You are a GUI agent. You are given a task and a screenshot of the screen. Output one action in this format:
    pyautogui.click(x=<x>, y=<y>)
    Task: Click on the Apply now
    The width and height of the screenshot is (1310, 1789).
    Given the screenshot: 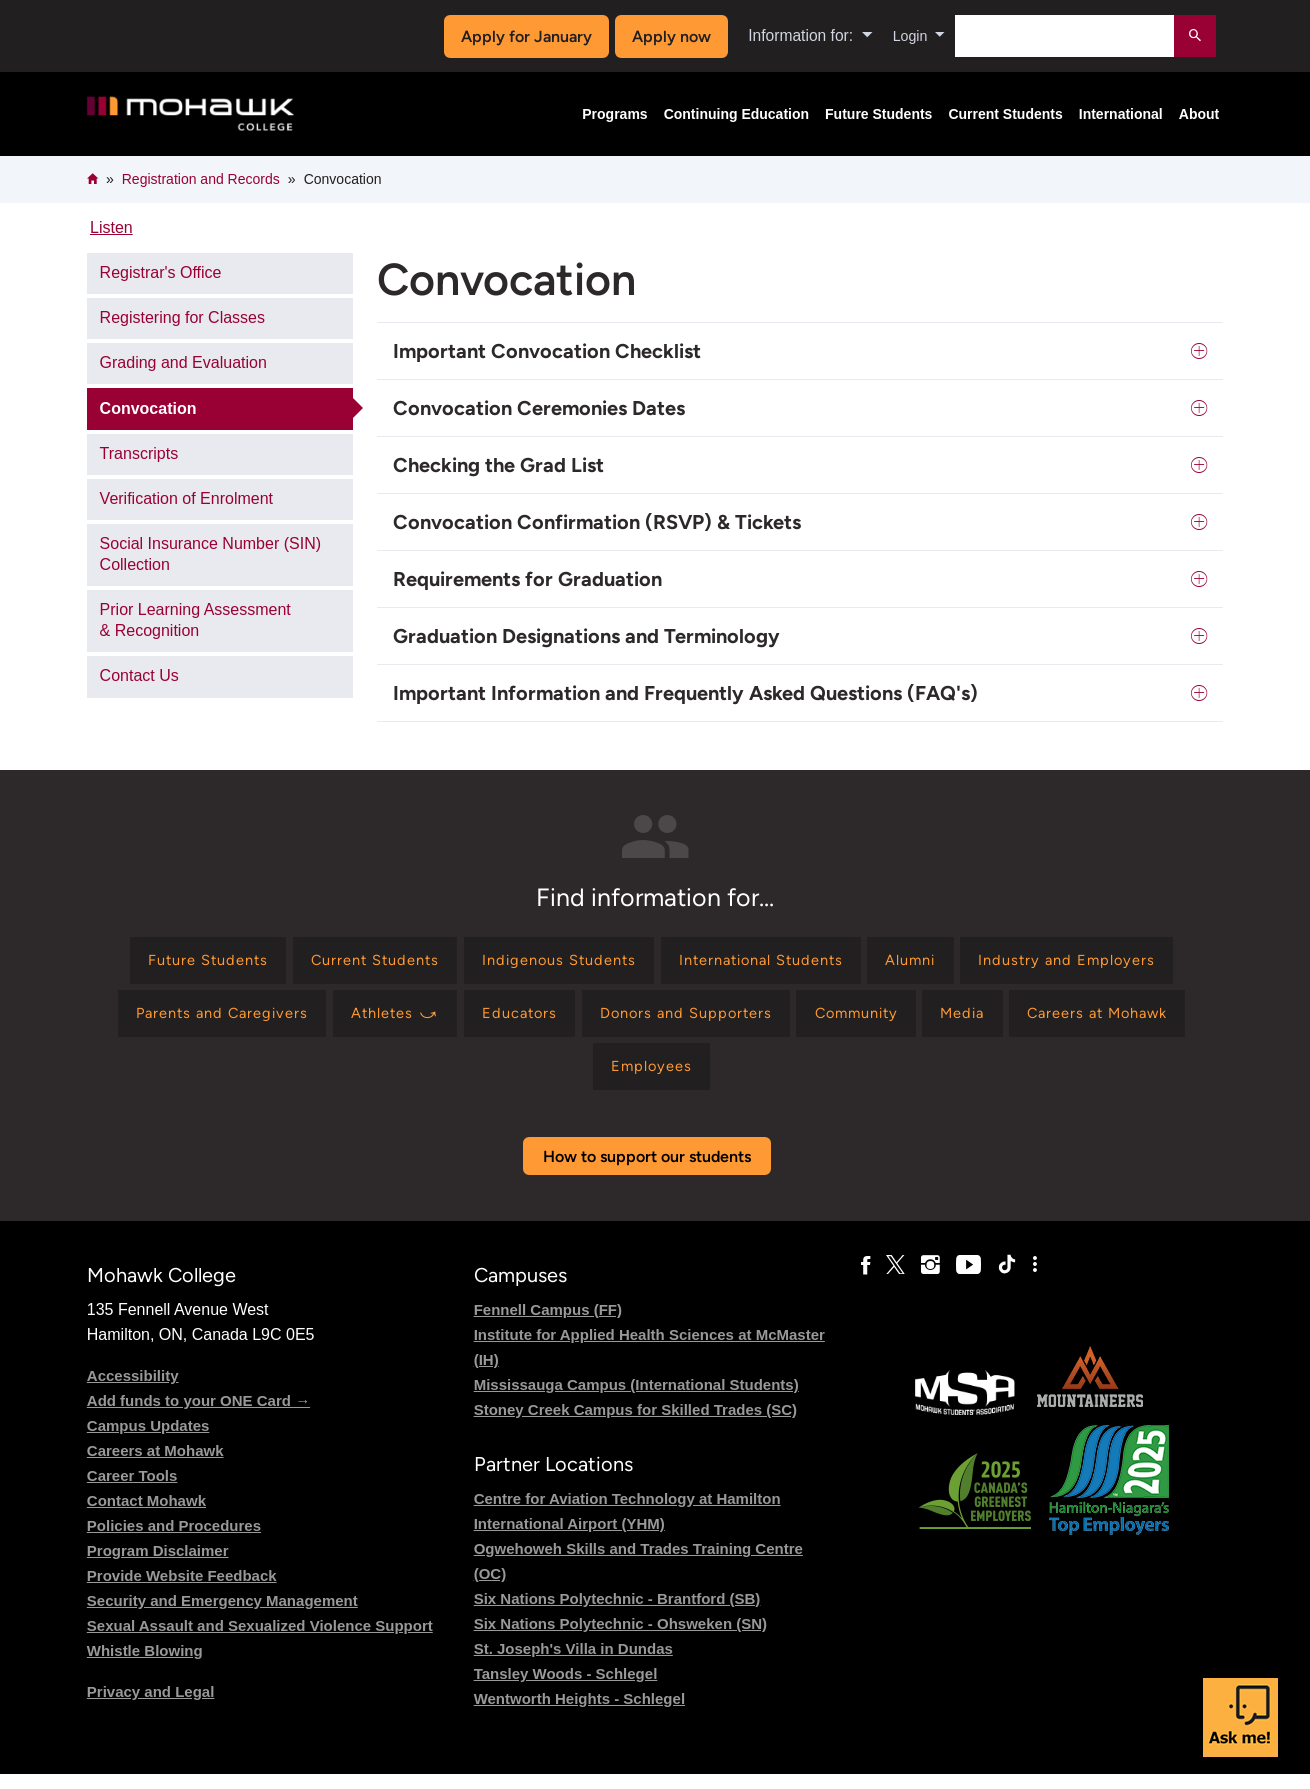 What is the action you would take?
    pyautogui.click(x=666, y=36)
    